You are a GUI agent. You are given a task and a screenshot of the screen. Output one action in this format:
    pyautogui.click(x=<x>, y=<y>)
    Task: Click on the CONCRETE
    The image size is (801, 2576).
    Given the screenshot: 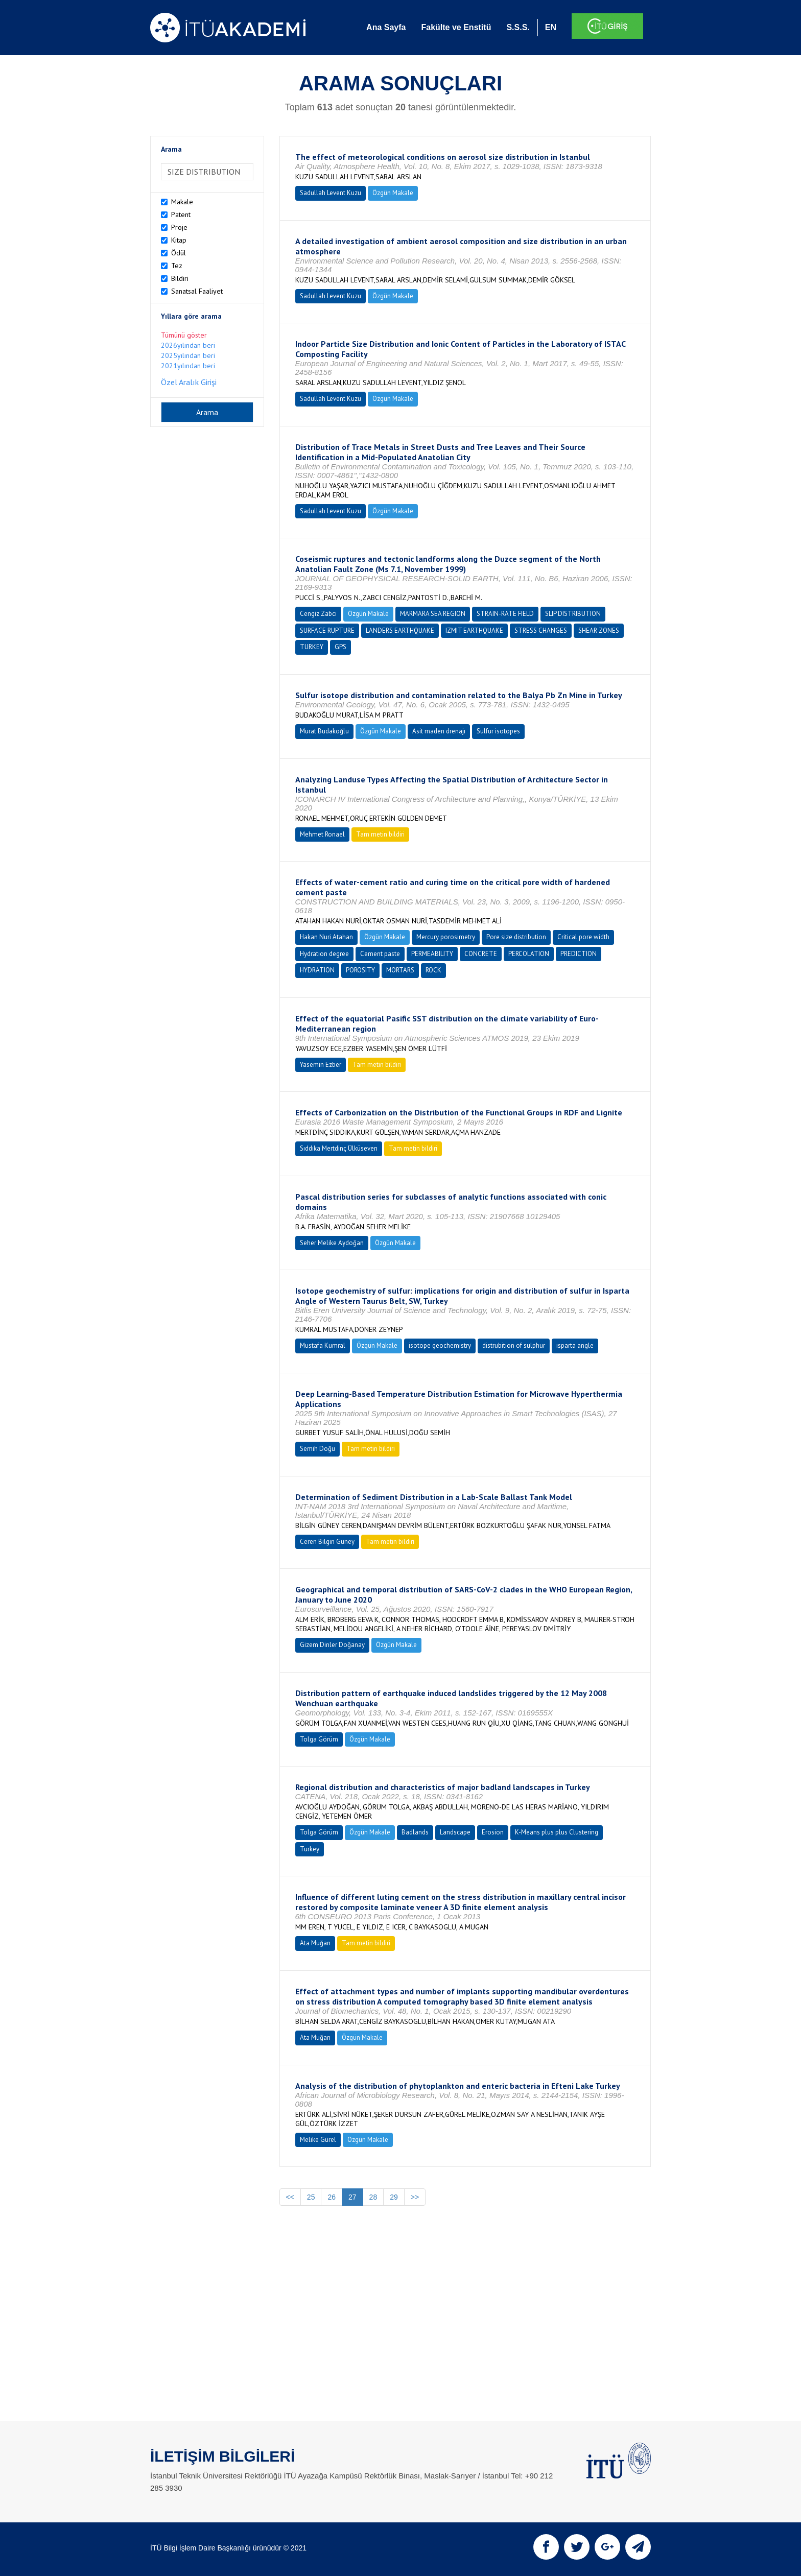 What is the action you would take?
    pyautogui.click(x=480, y=953)
    